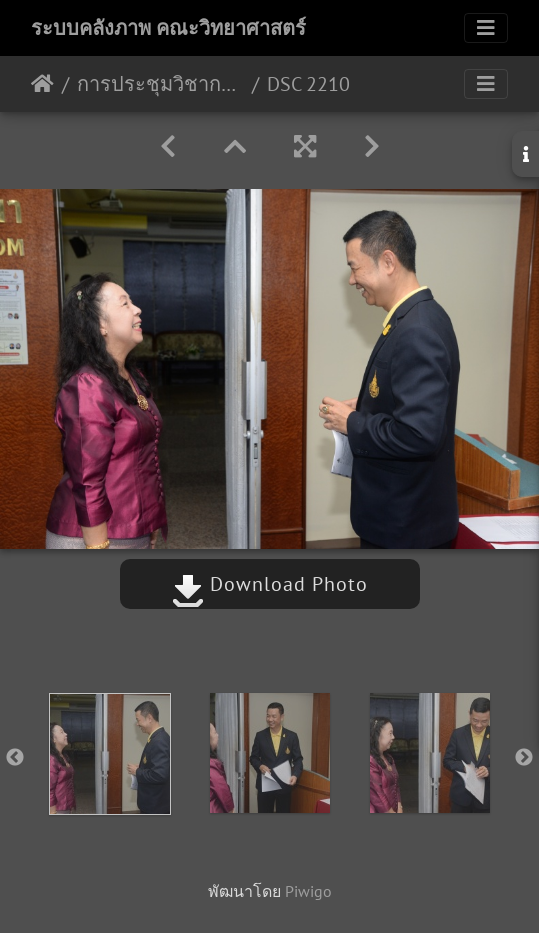 The image size is (539, 933). I want to click on การประชุมวิชาการโครงการทุนเมธีวิจัยอาวุโส สกว. 13 กค.61, so click(160, 84).